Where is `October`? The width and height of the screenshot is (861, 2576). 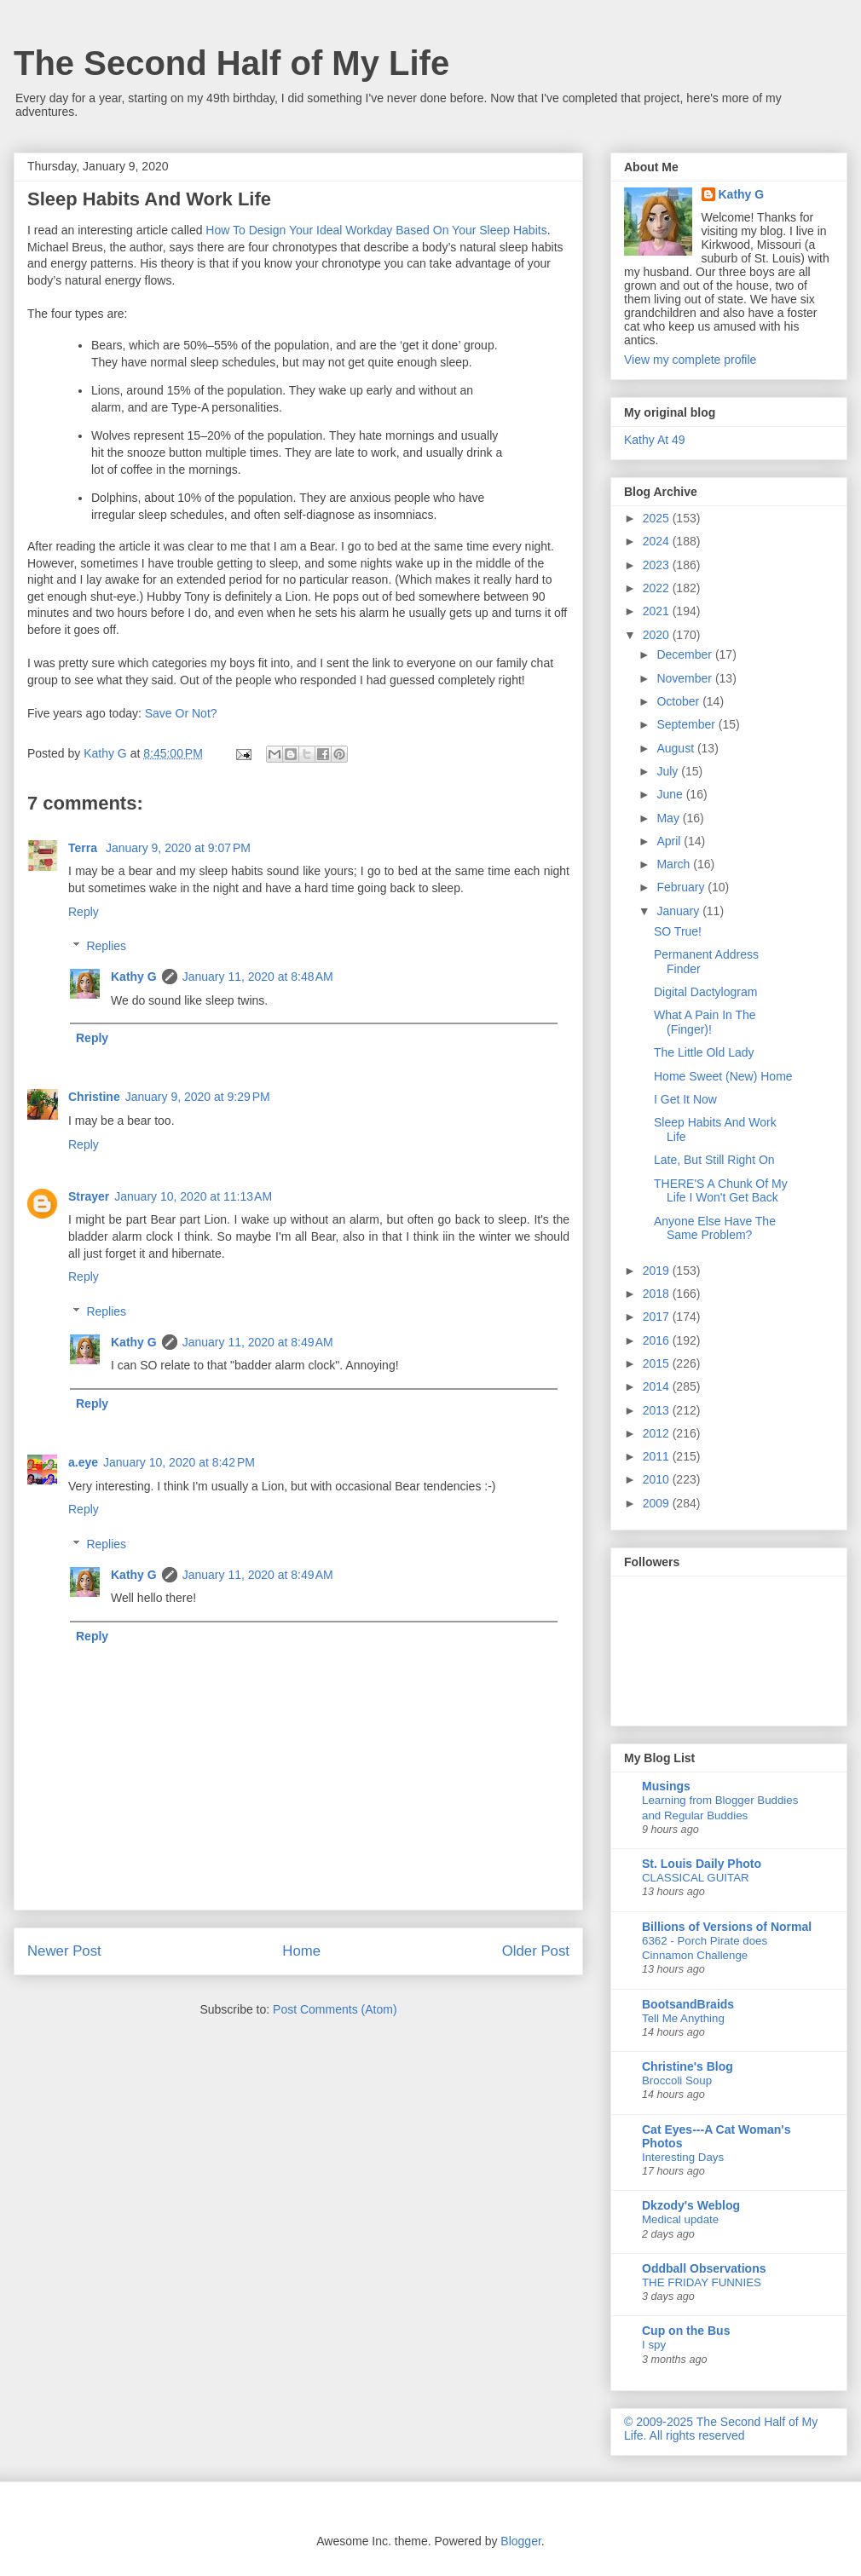 October is located at coordinates (679, 701).